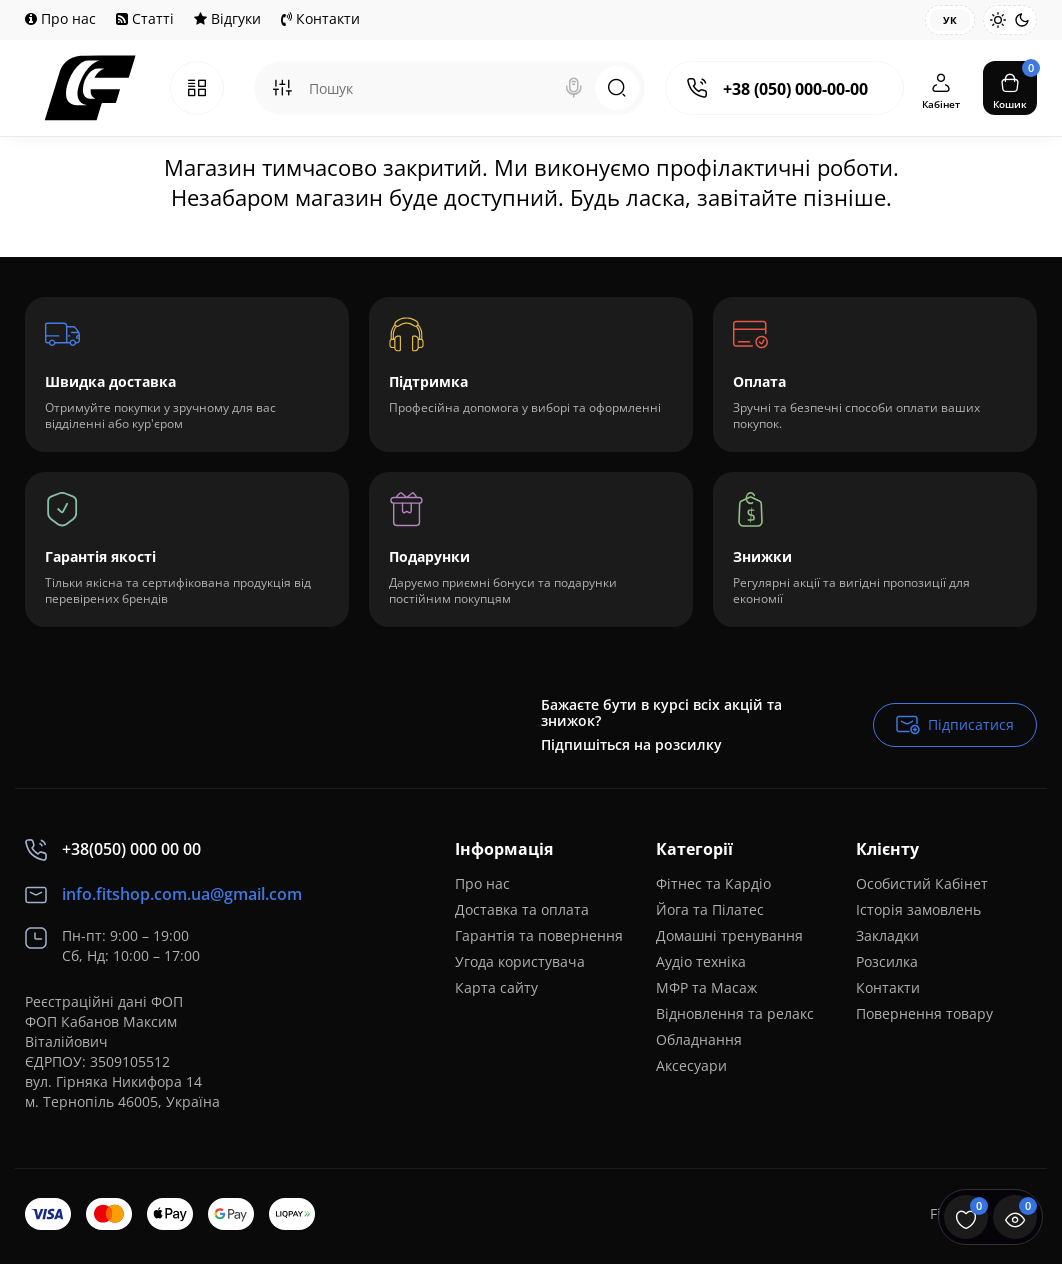 The height and width of the screenshot is (1264, 1062). I want to click on Доставка та оплата, so click(522, 909).